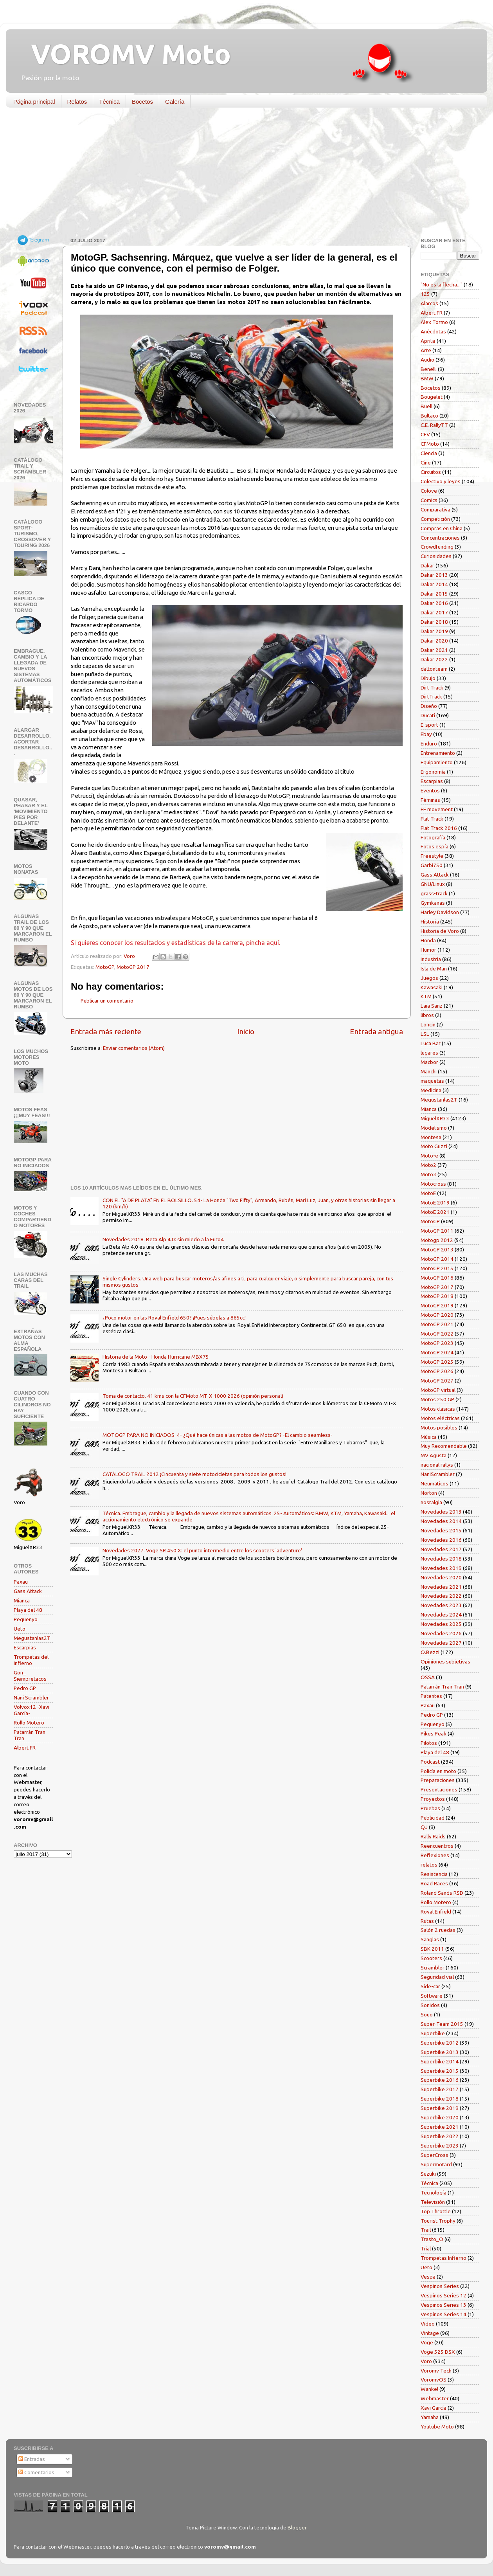  I want to click on Flat Track, so click(432, 818).